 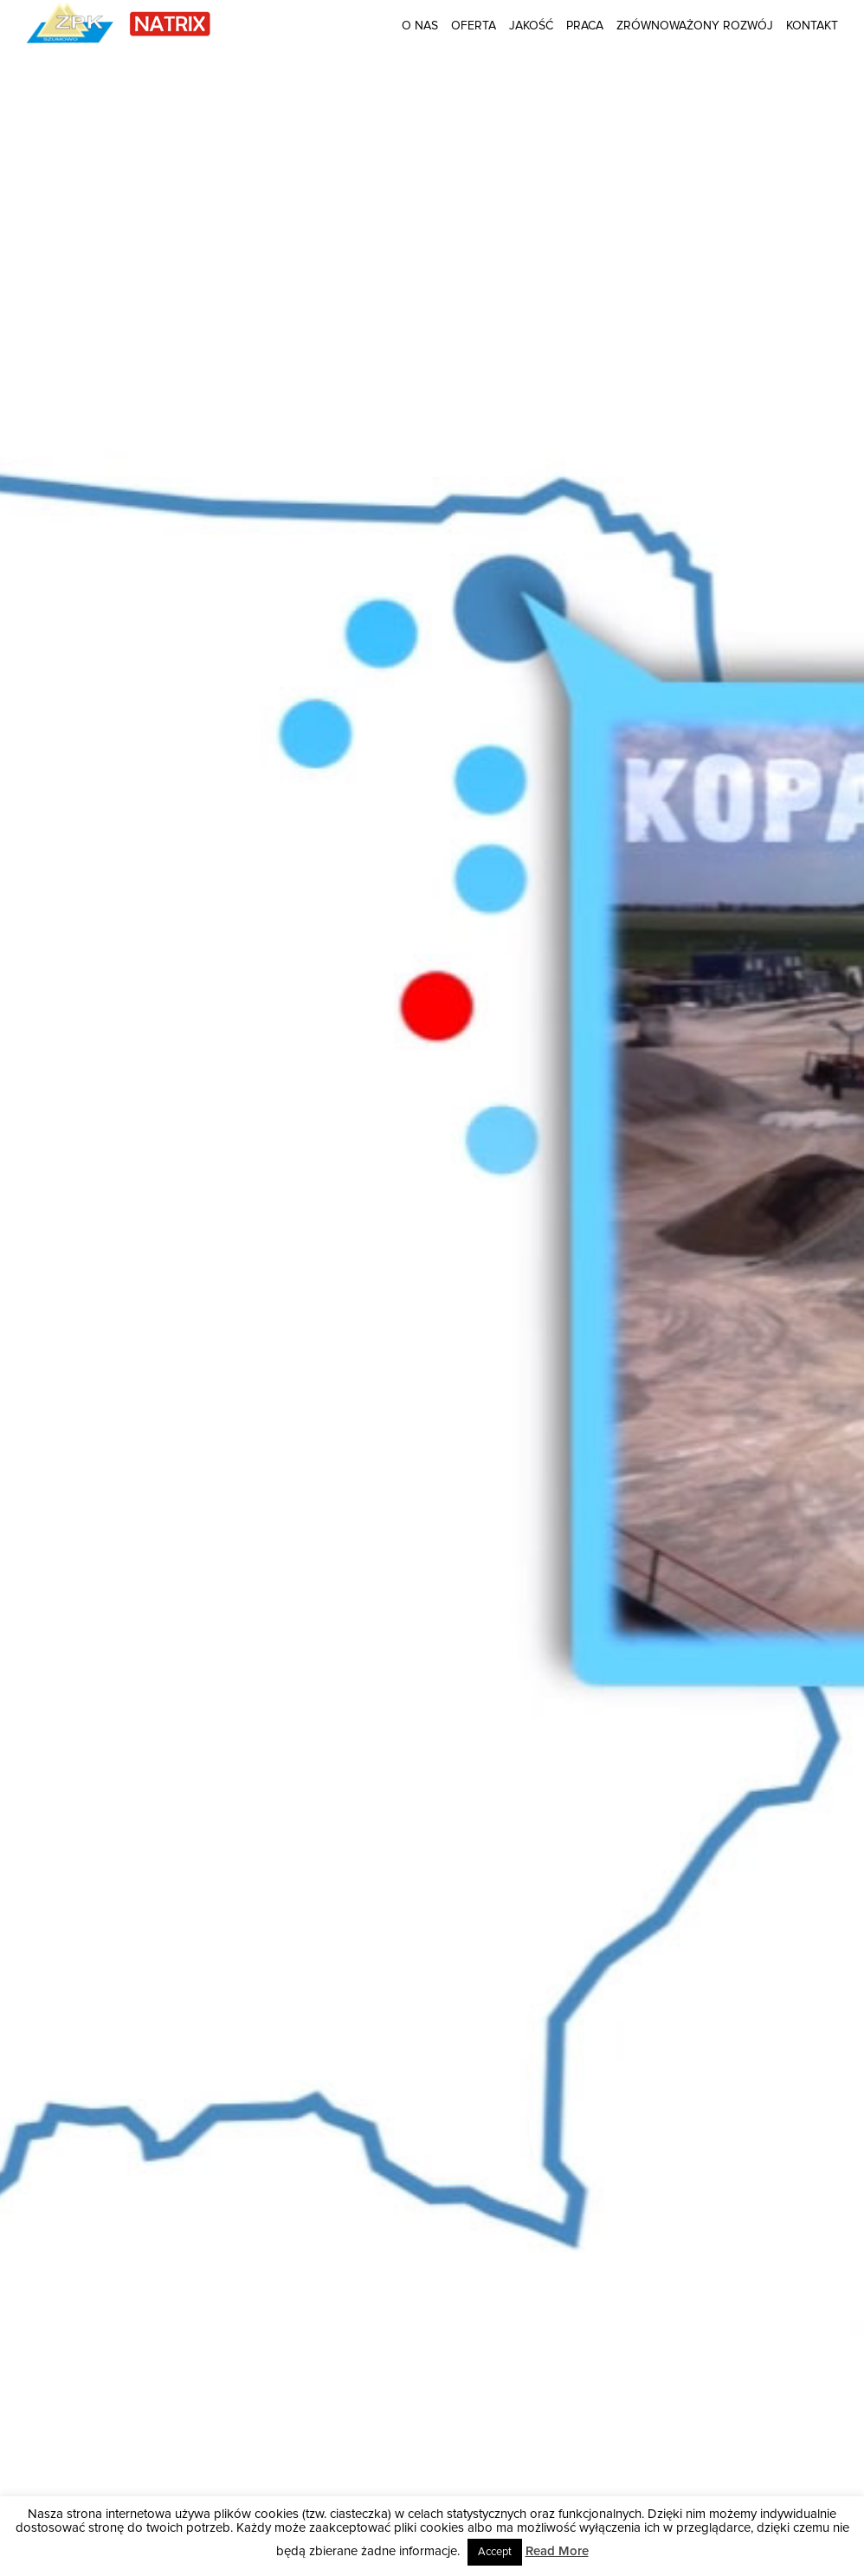 I want to click on O nas, so click(x=420, y=26).